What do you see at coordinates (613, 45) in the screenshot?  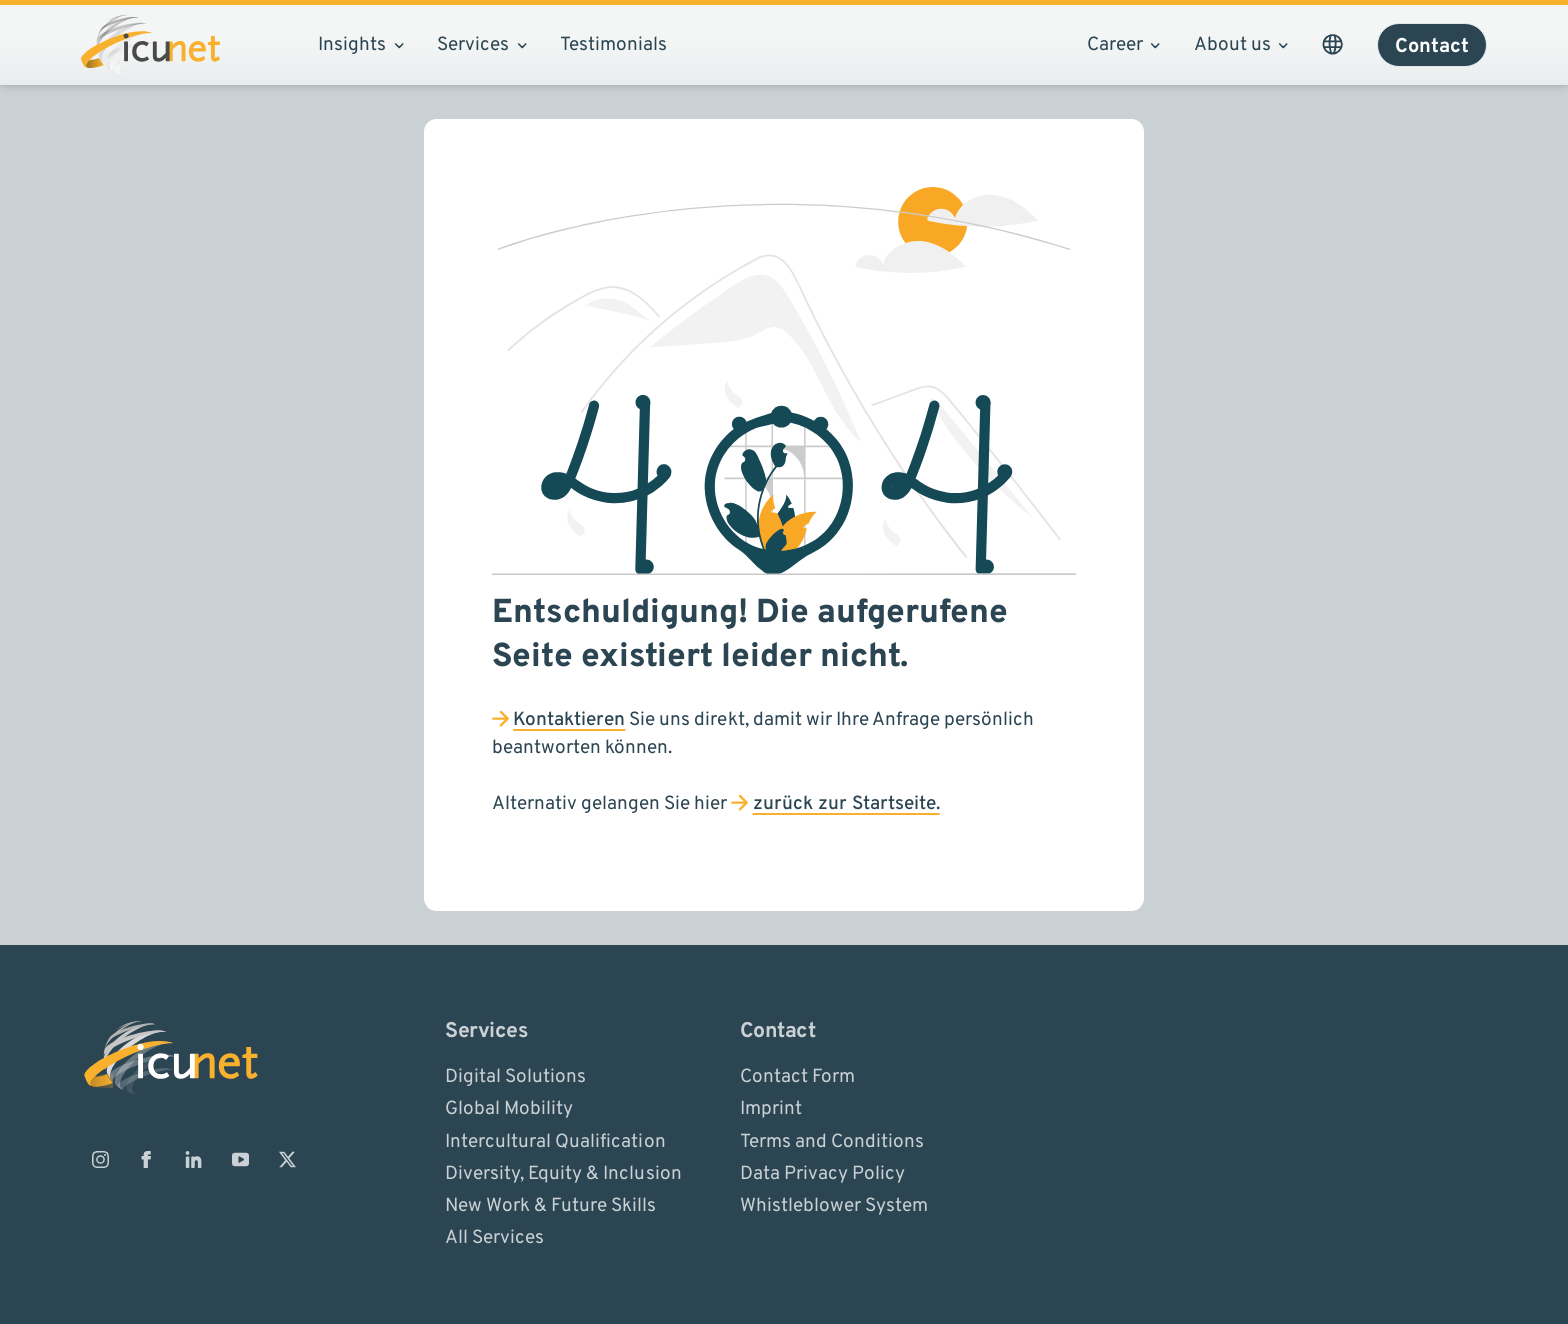 I see `Testimonials` at bounding box center [613, 45].